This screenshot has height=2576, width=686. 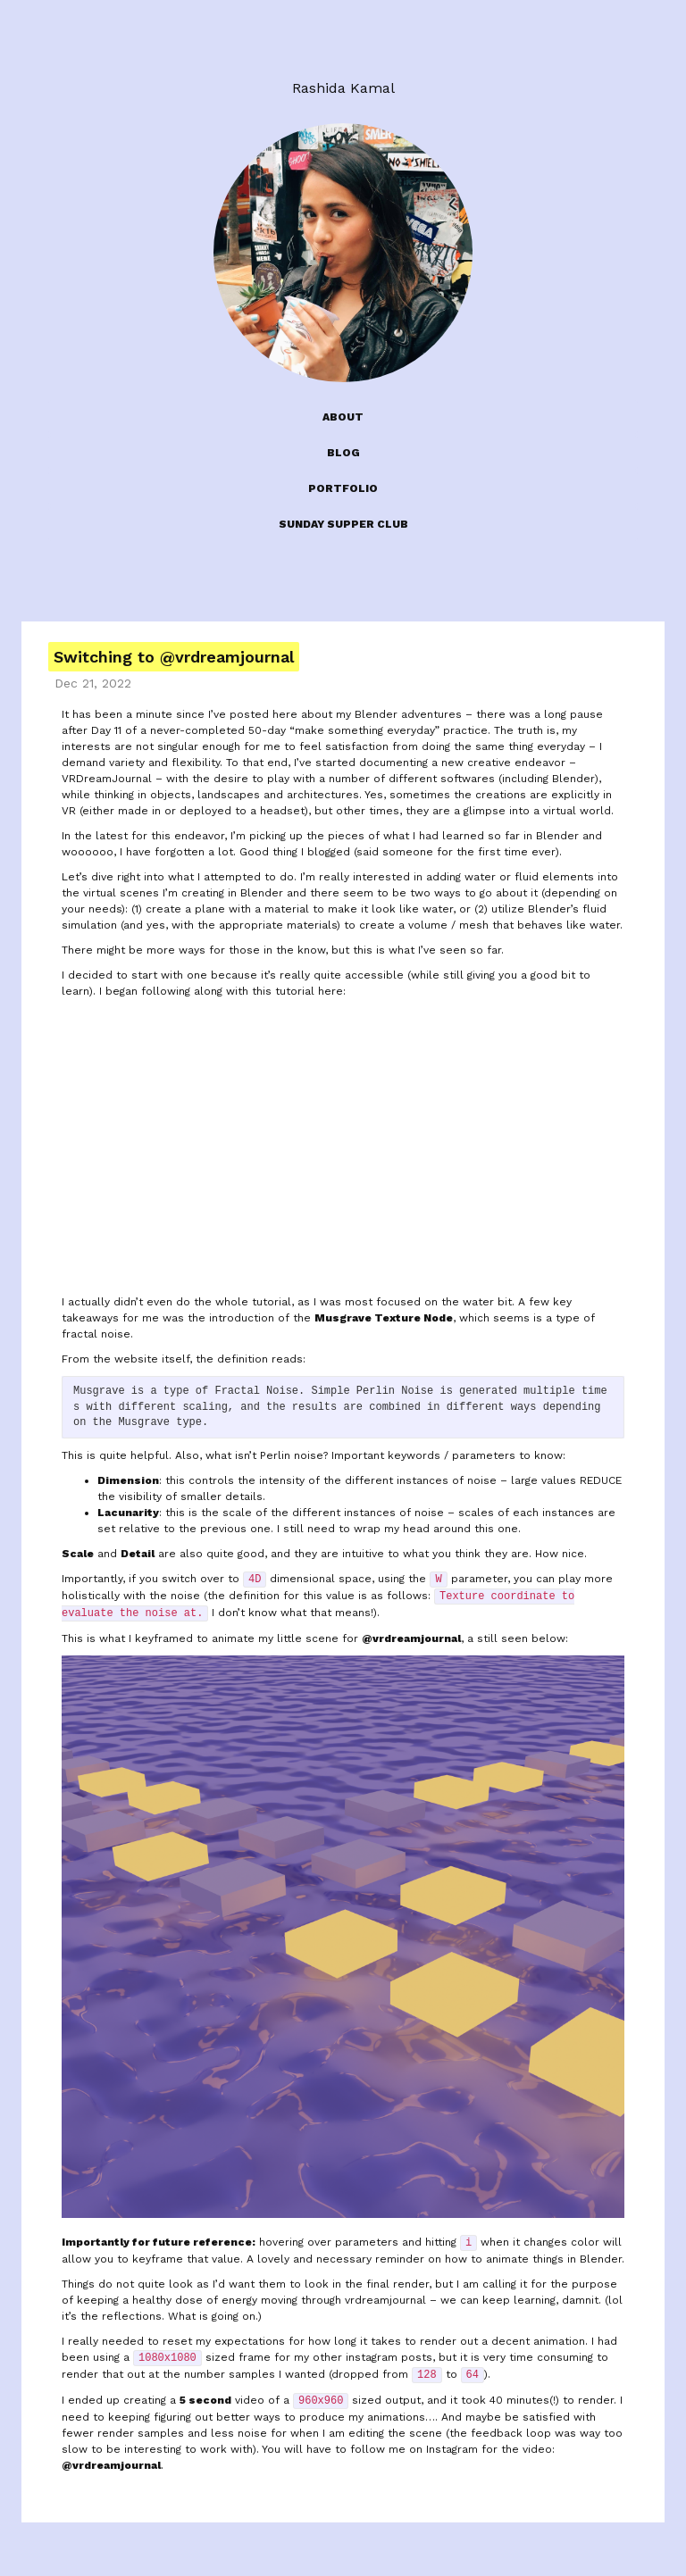 I want to click on @vrdreamjournal, so click(x=411, y=1638).